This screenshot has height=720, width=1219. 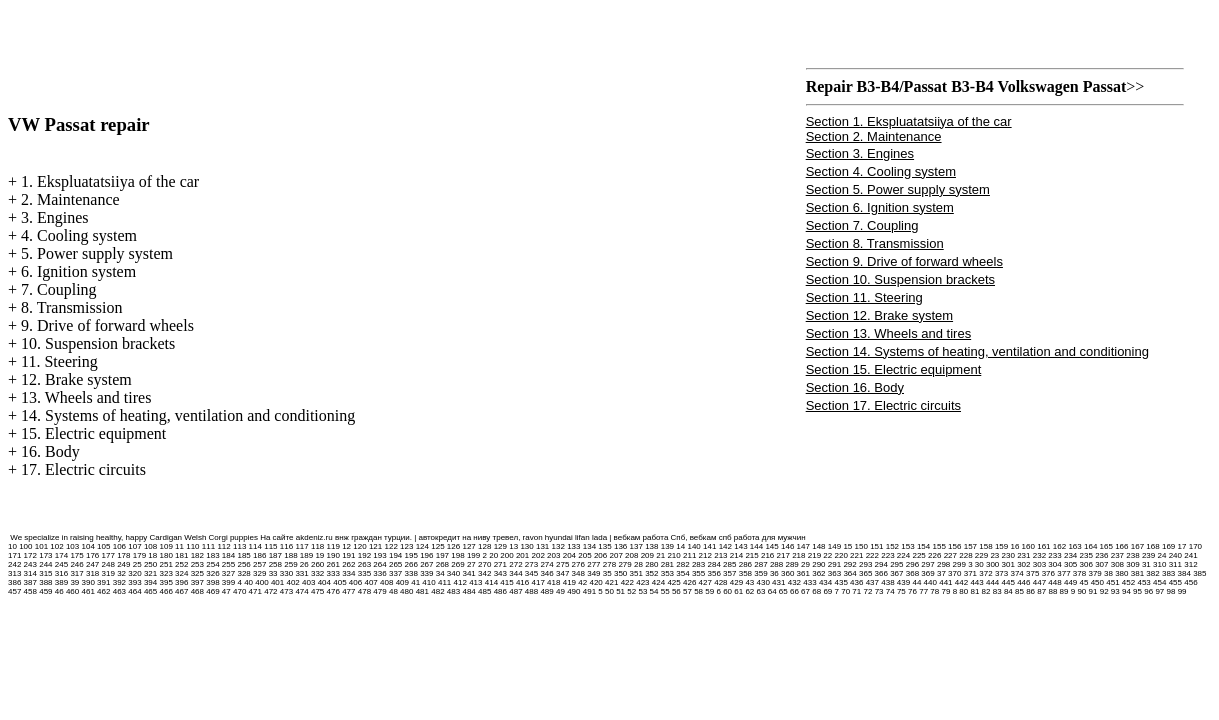 What do you see at coordinates (849, 573) in the screenshot?
I see `364` at bounding box center [849, 573].